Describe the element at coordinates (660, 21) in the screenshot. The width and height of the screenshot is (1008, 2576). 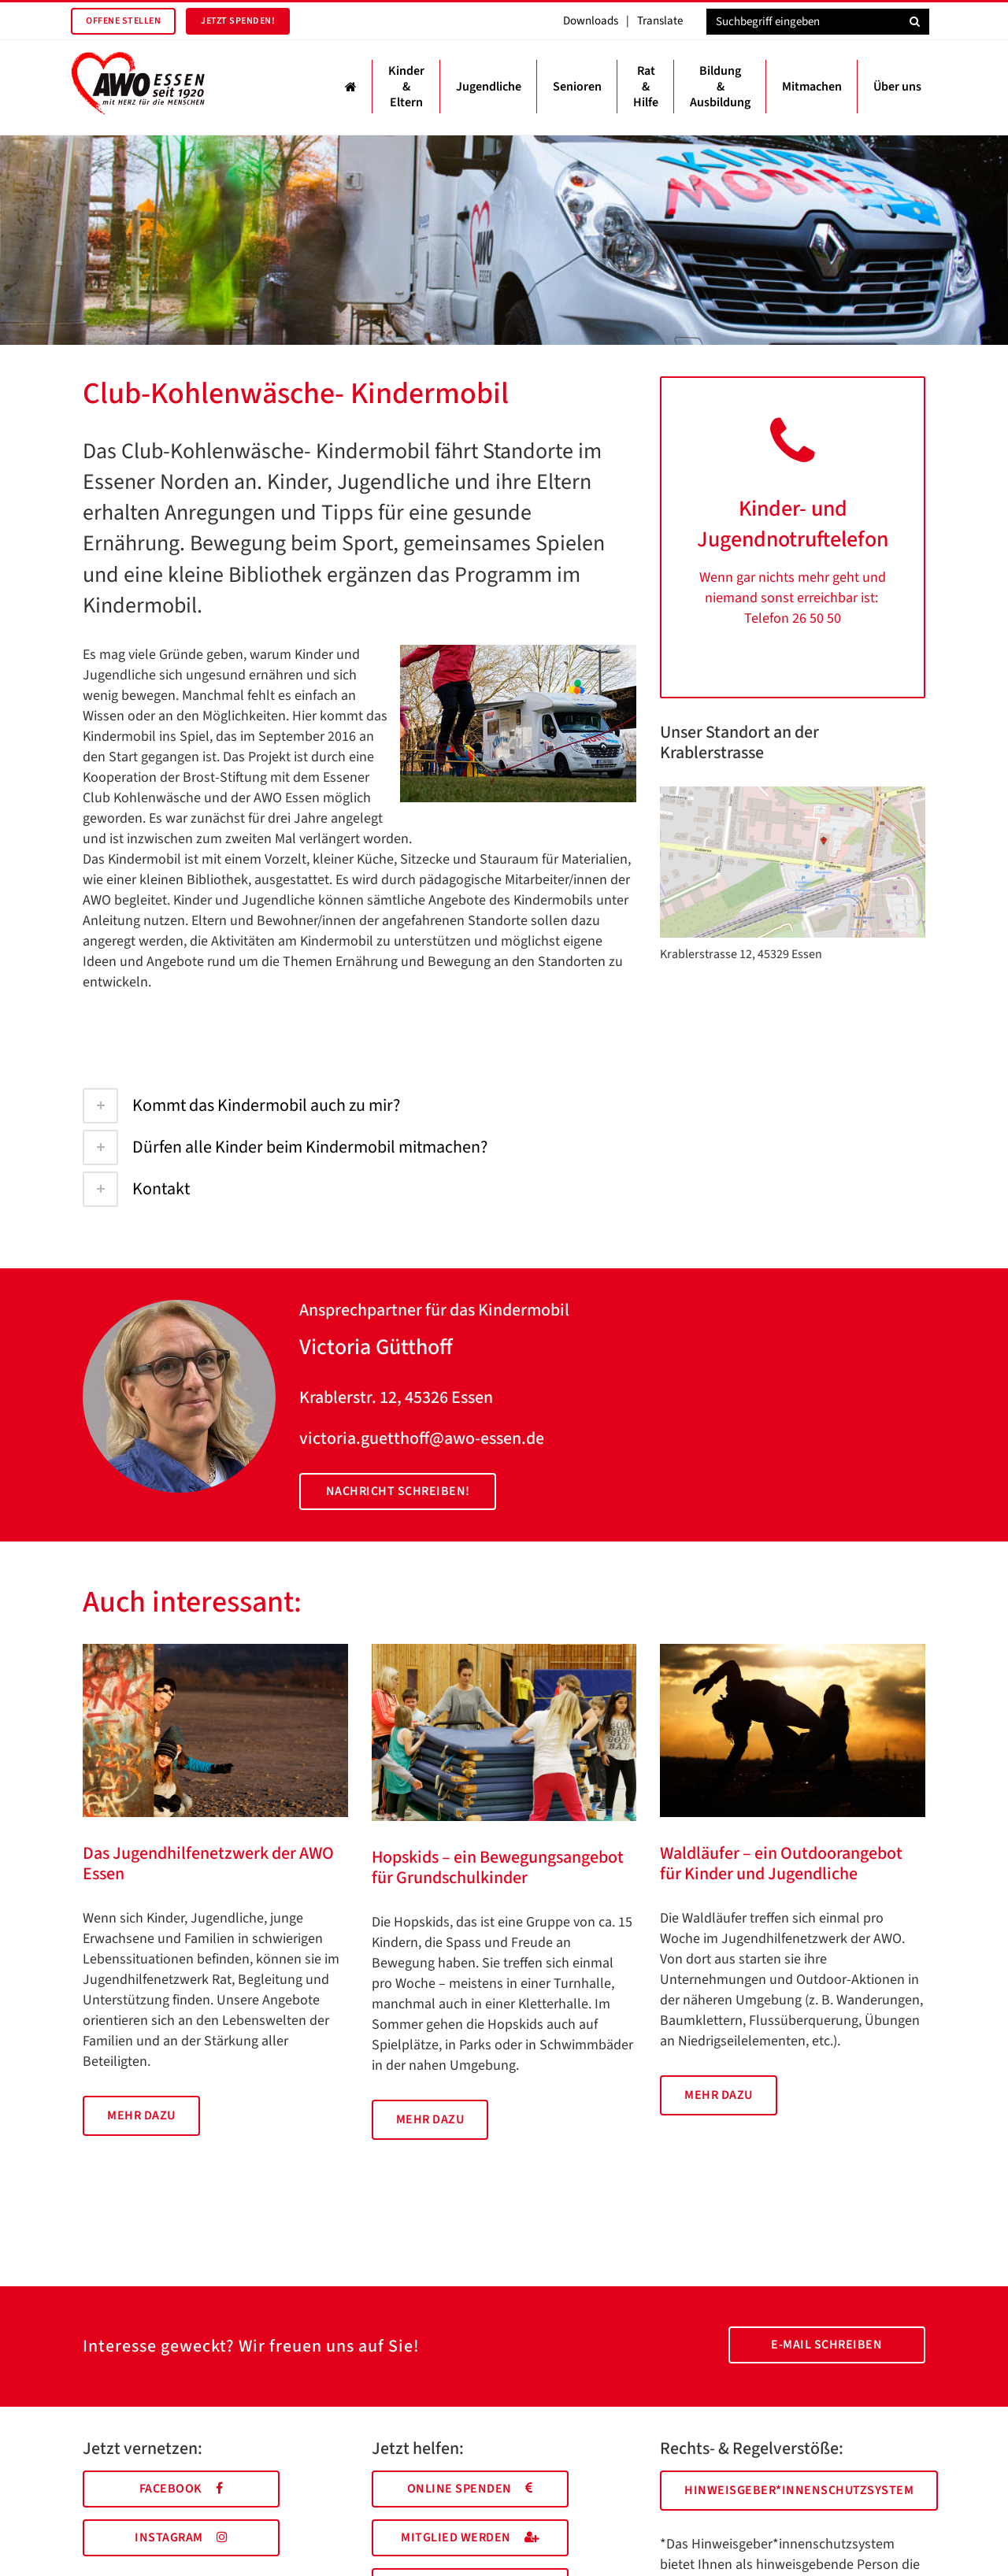
I see `Translate` at that location.